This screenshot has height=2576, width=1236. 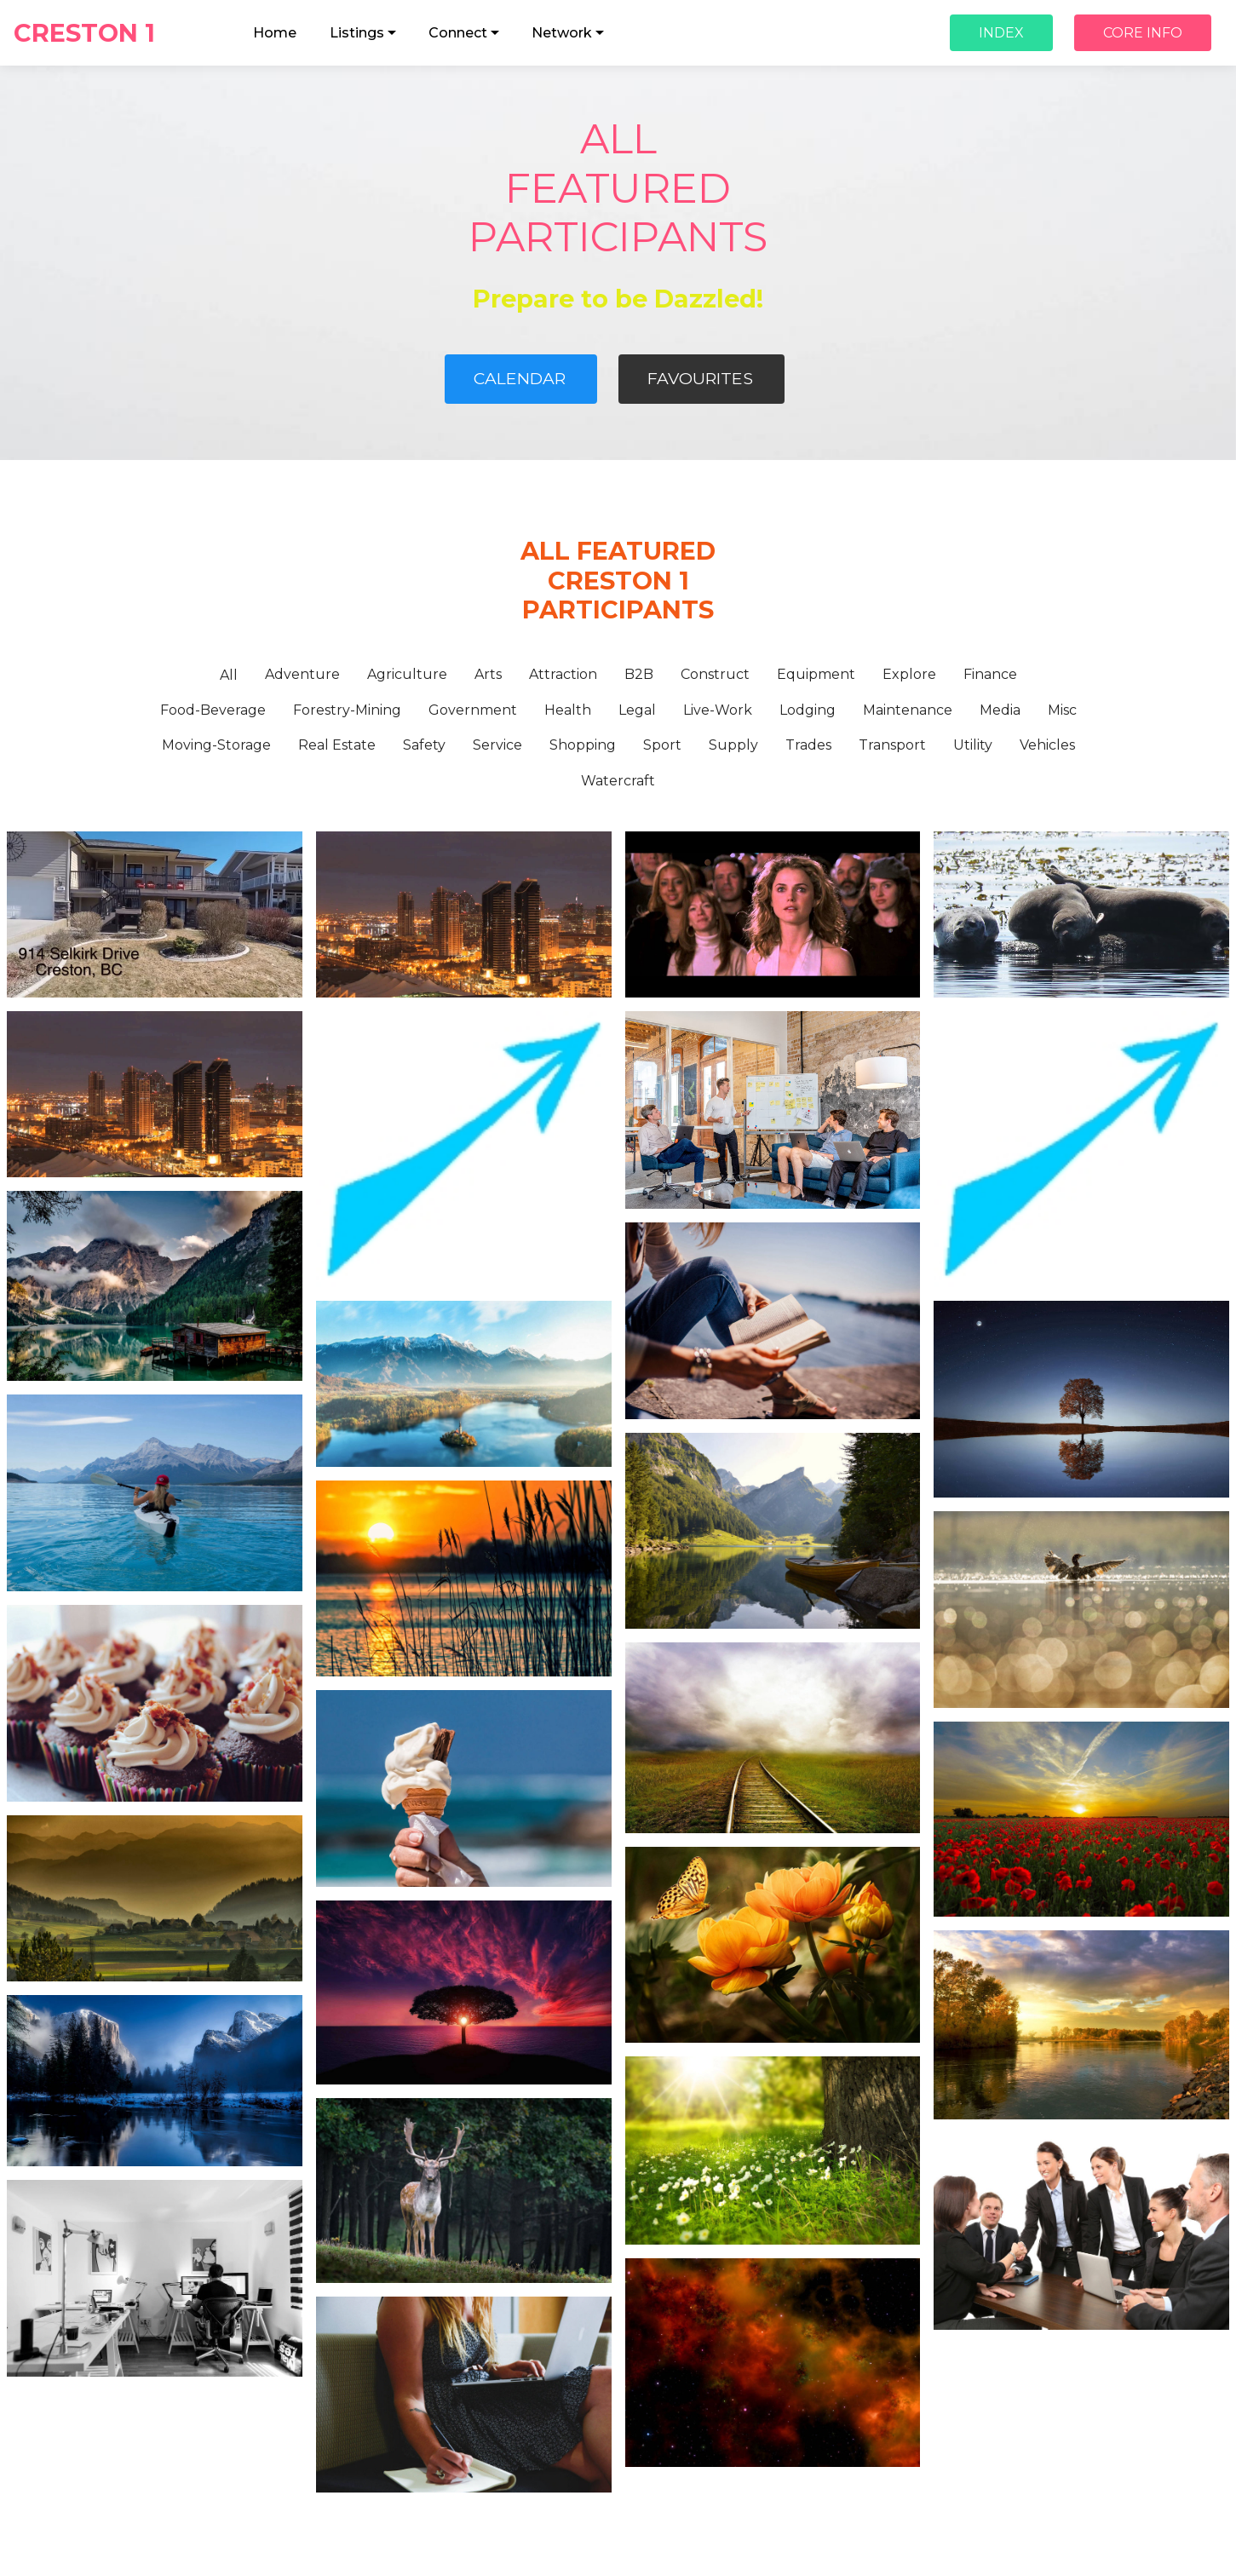 I want to click on Maintenance, so click(x=907, y=710).